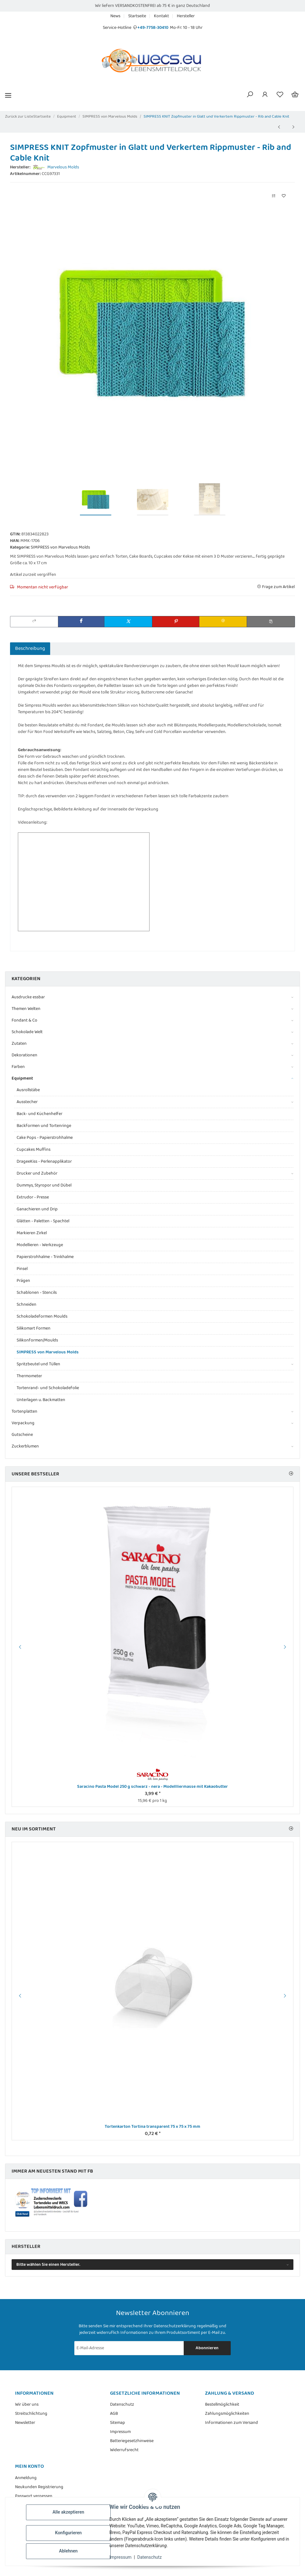 The width and height of the screenshot is (305, 2576). I want to click on Neukunden Registrierung, so click(39, 2487).